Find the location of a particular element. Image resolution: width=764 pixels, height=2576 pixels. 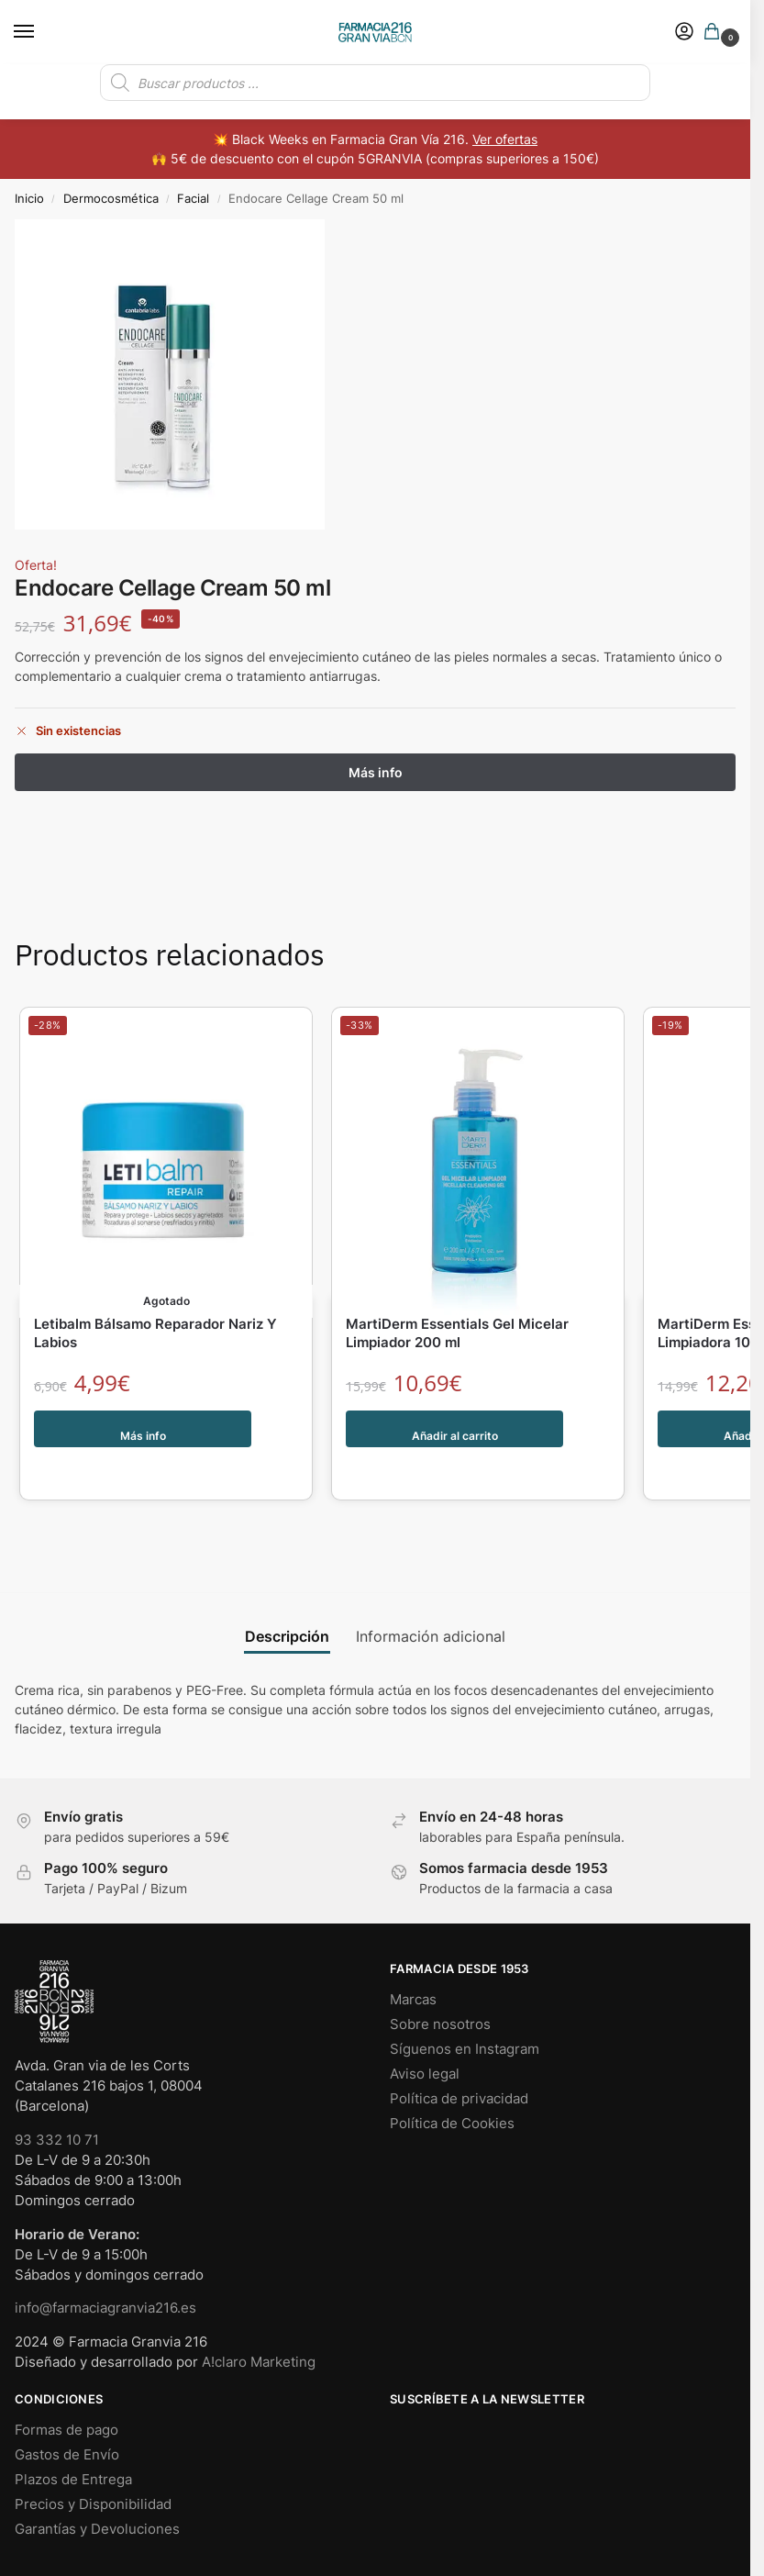

Ver ofertas is located at coordinates (504, 139).